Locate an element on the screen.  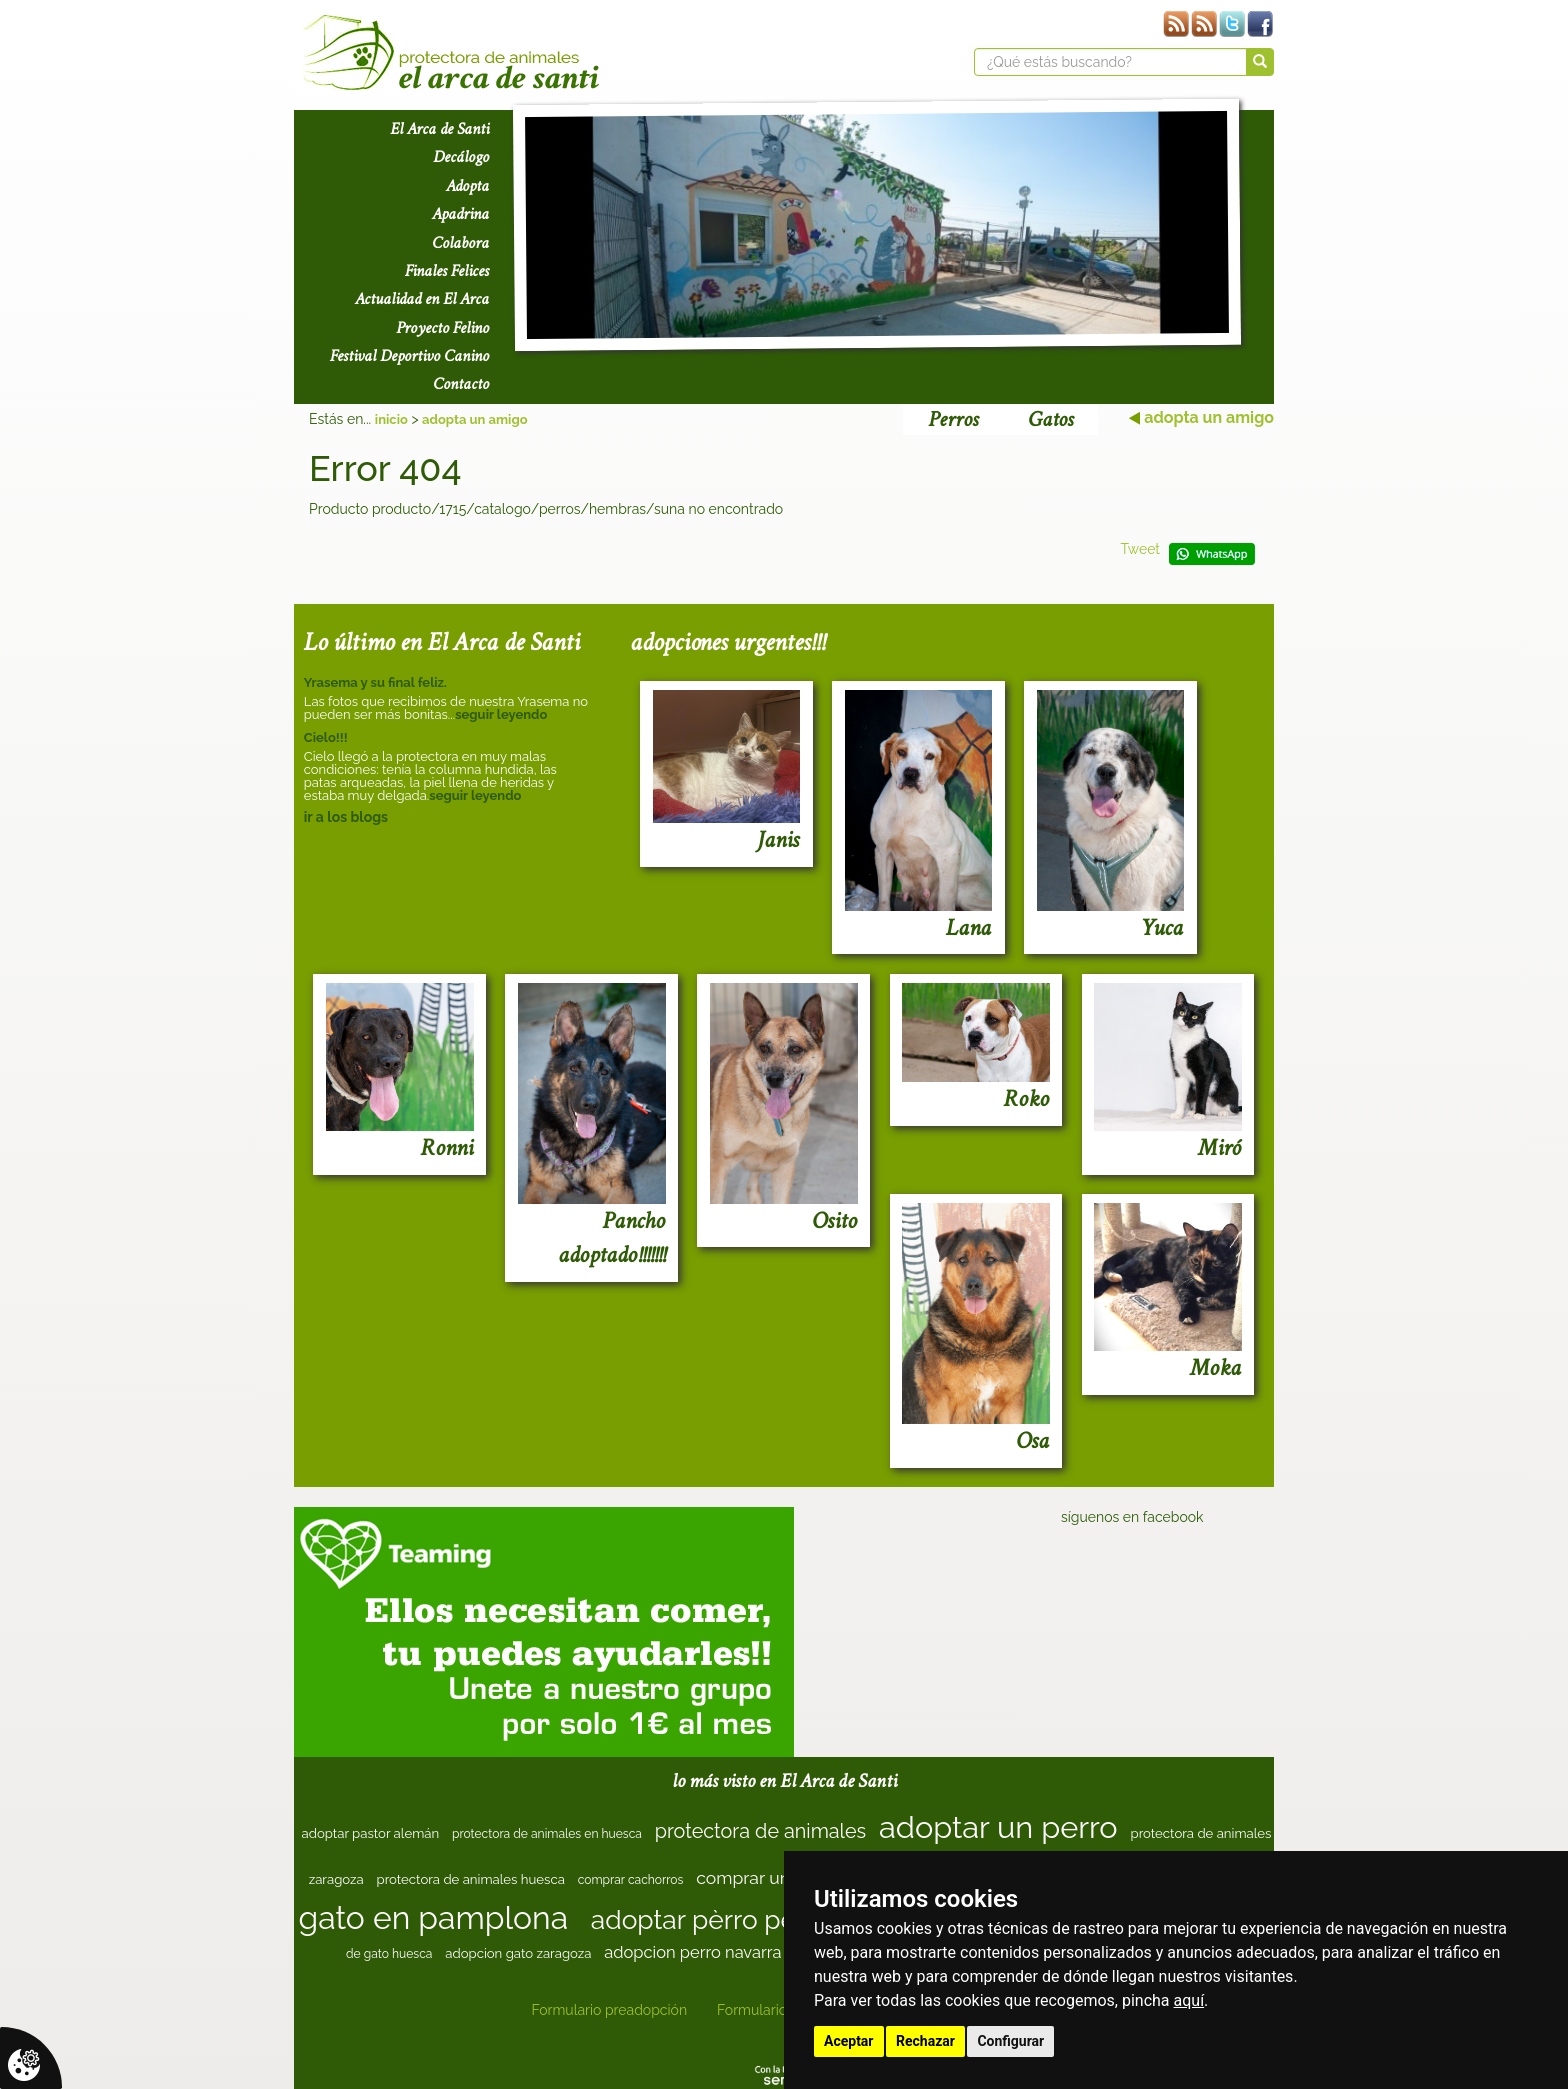
Formulario preadopción is located at coordinates (609, 2010).